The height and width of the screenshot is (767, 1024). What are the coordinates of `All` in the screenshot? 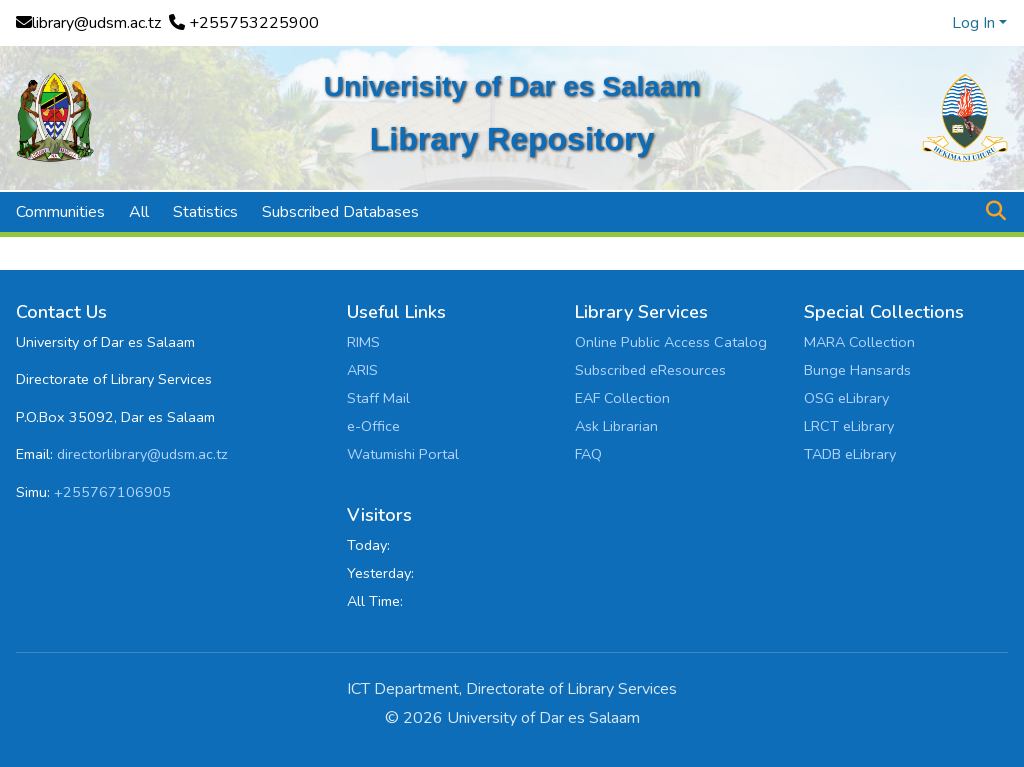 It's located at (139, 212).